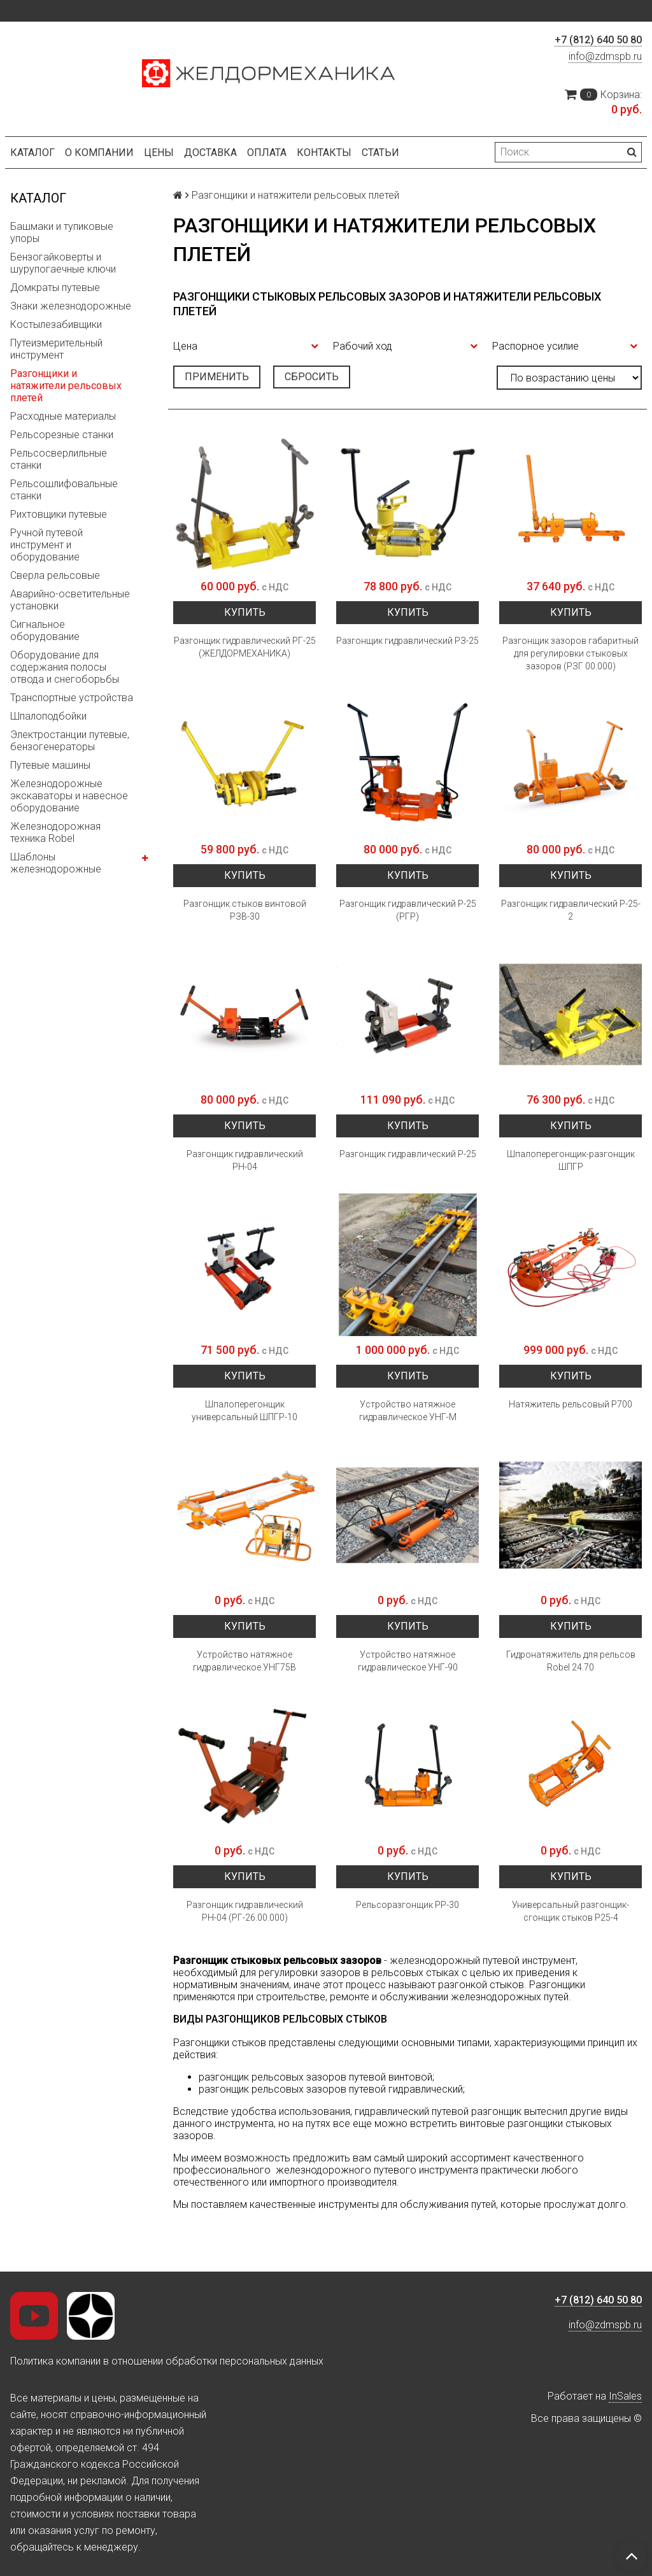 This screenshot has width=652, height=2576. What do you see at coordinates (244, 1660) in the screenshot?
I see `Устройство натяжное гидравлическое УНГ75В` at bounding box center [244, 1660].